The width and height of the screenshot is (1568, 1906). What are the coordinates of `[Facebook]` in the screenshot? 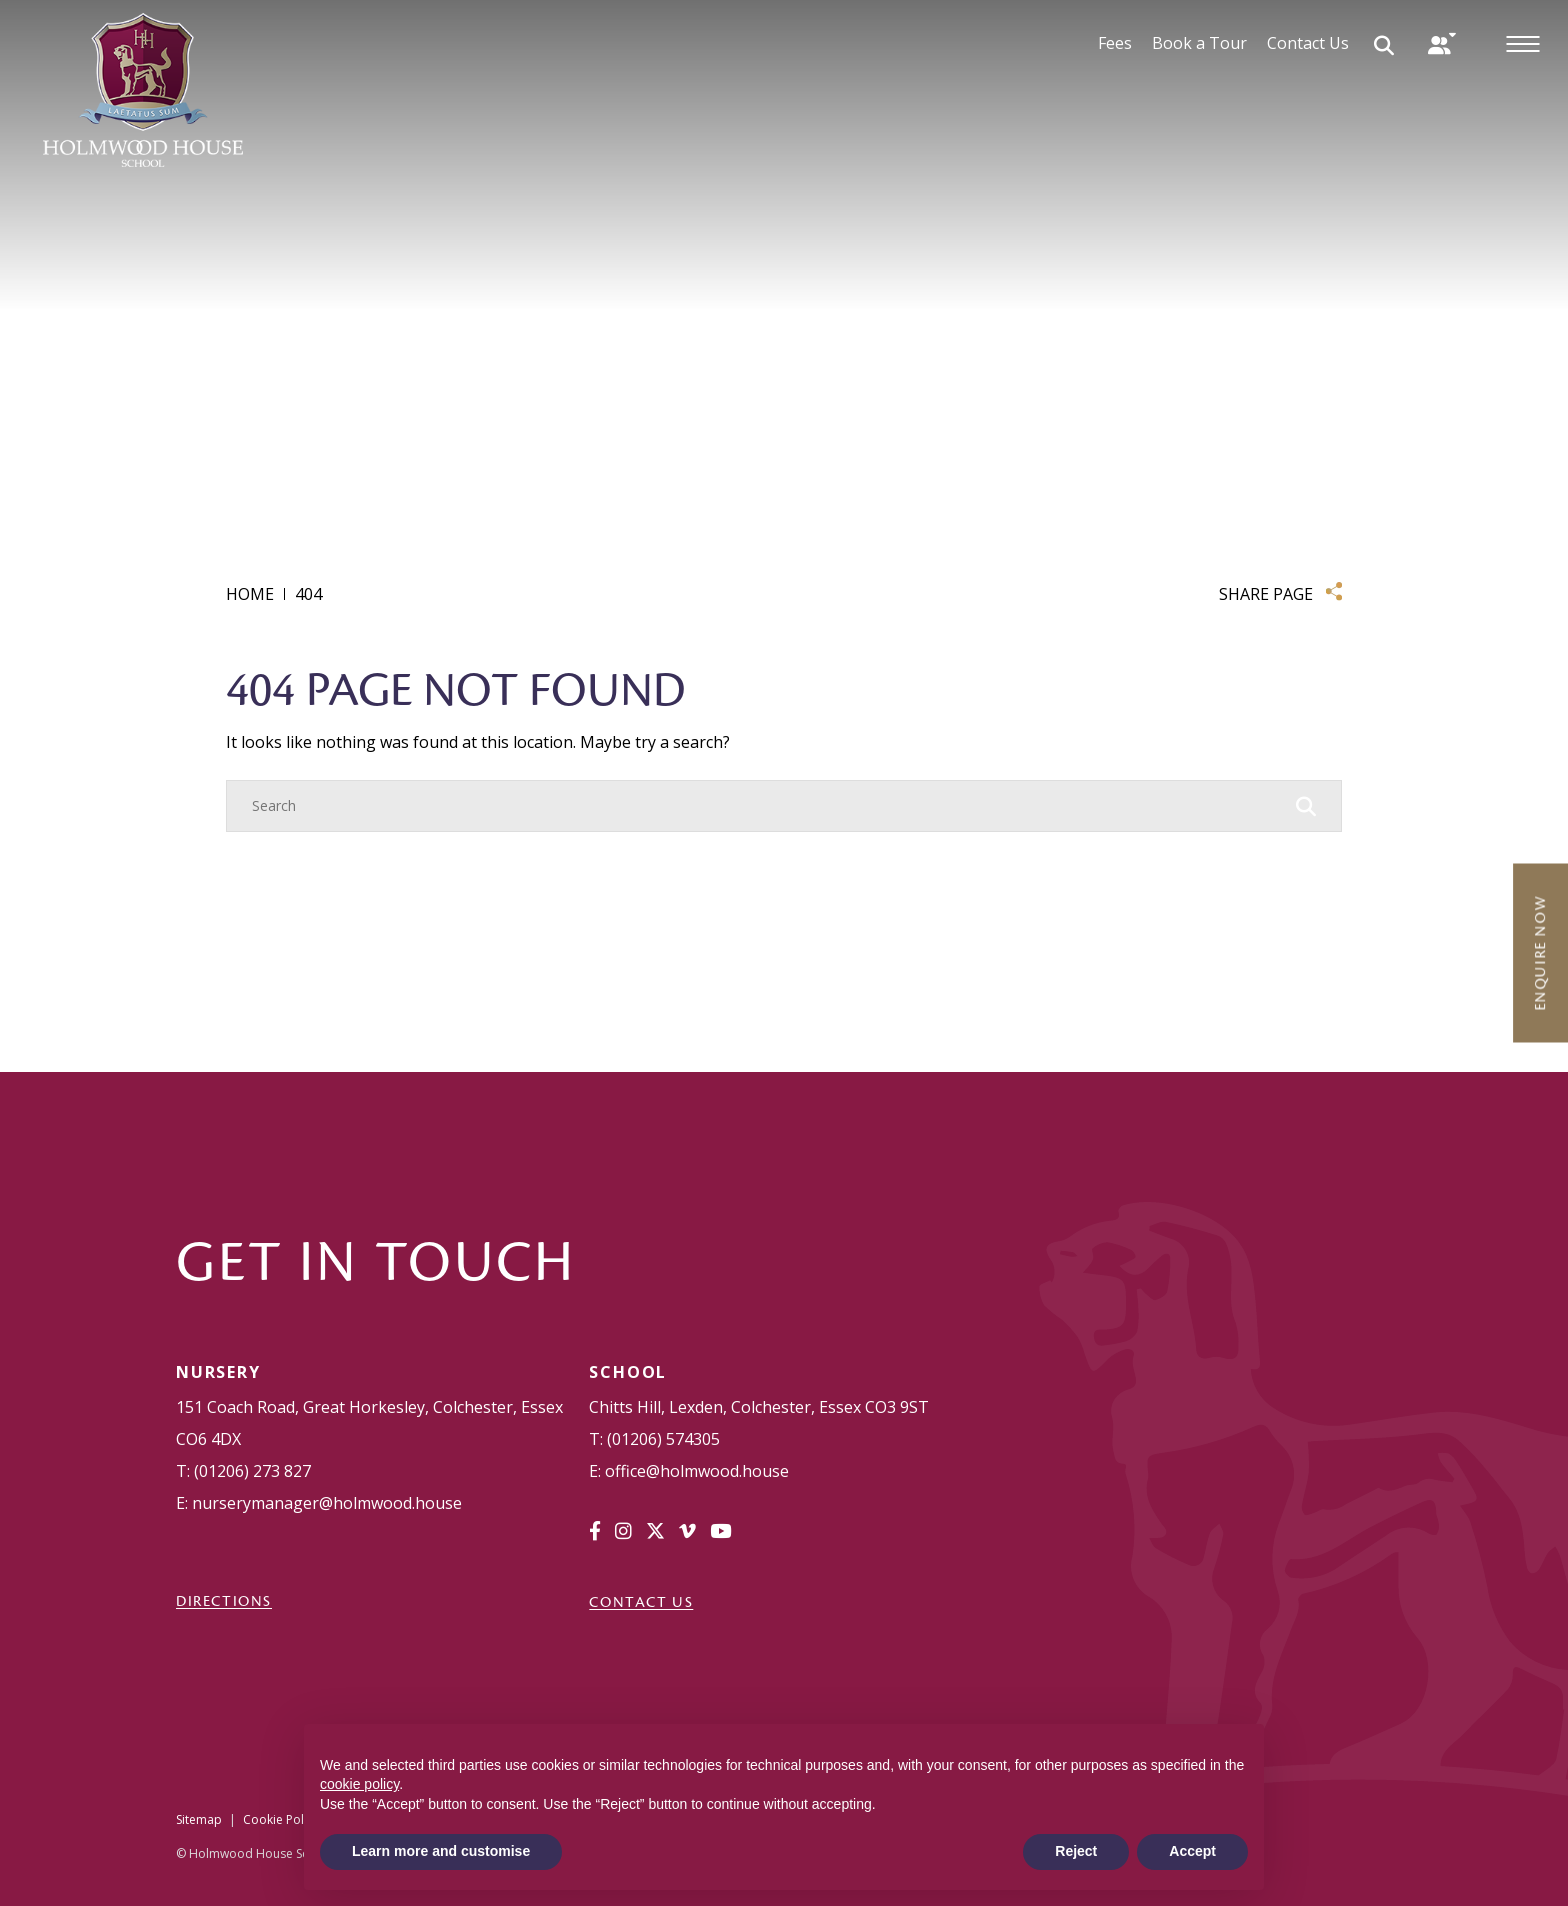 It's located at (595, 1531).